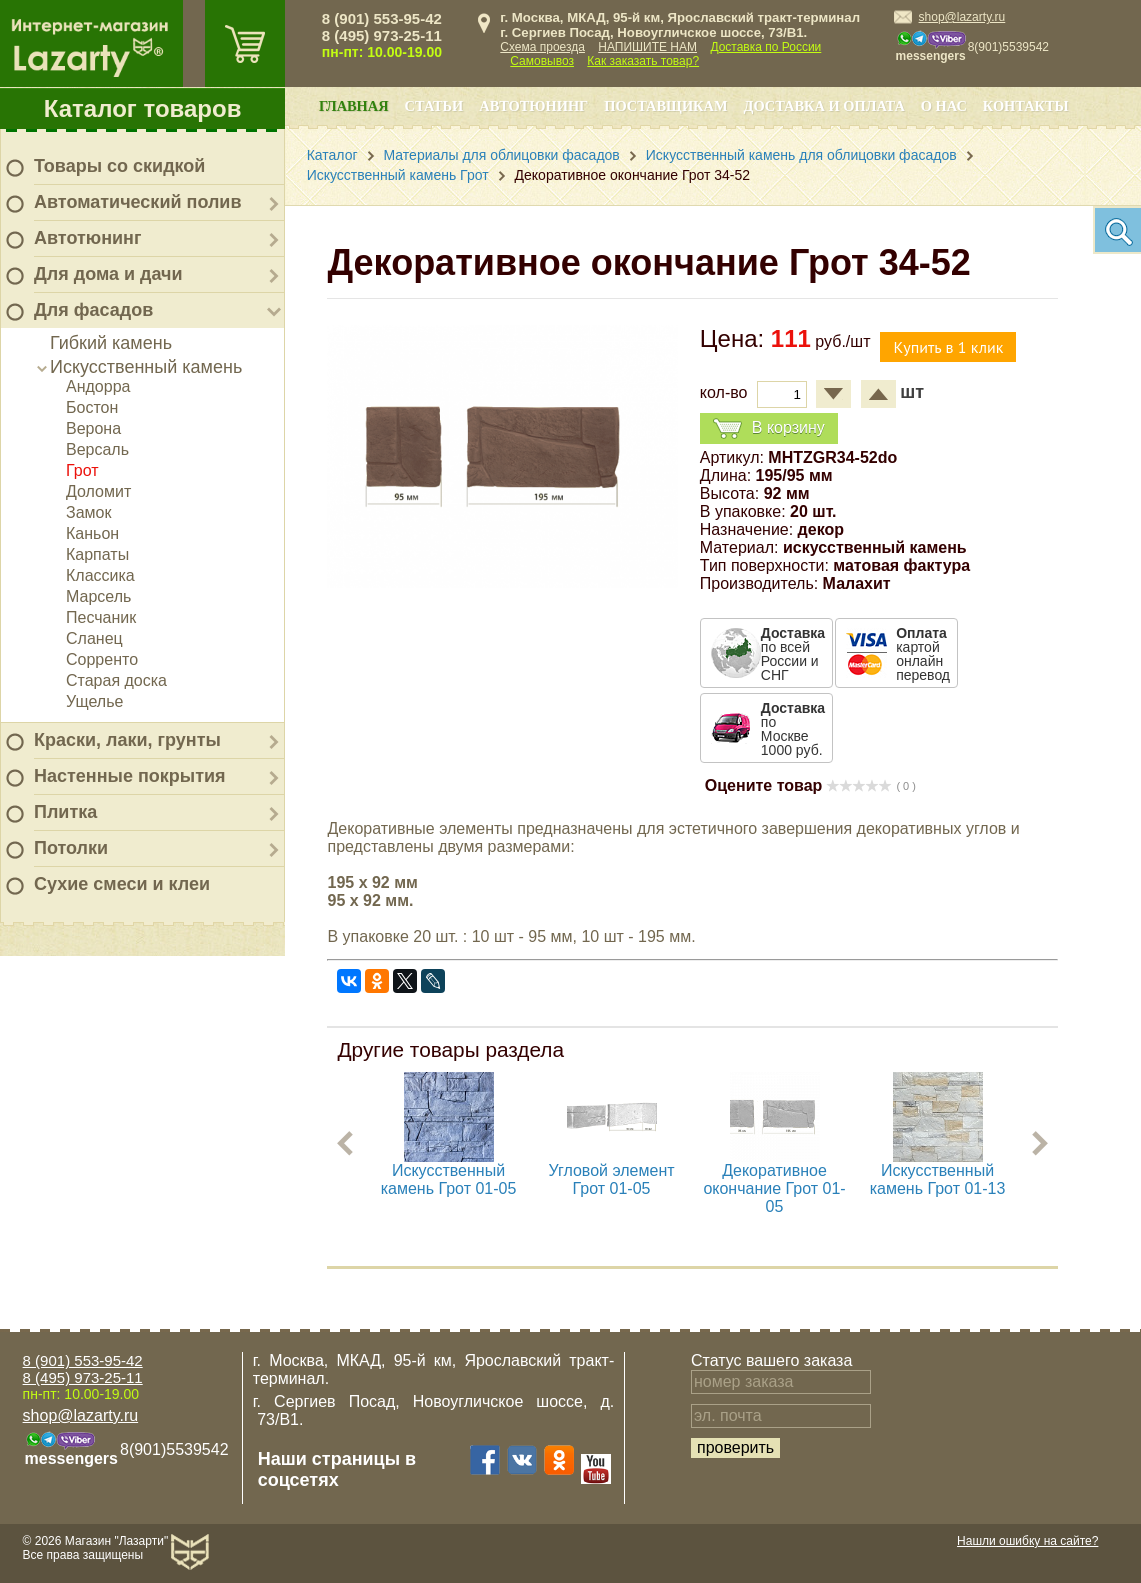 This screenshot has width=1141, height=1583. What do you see at coordinates (92, 533) in the screenshot?
I see `Каньон` at bounding box center [92, 533].